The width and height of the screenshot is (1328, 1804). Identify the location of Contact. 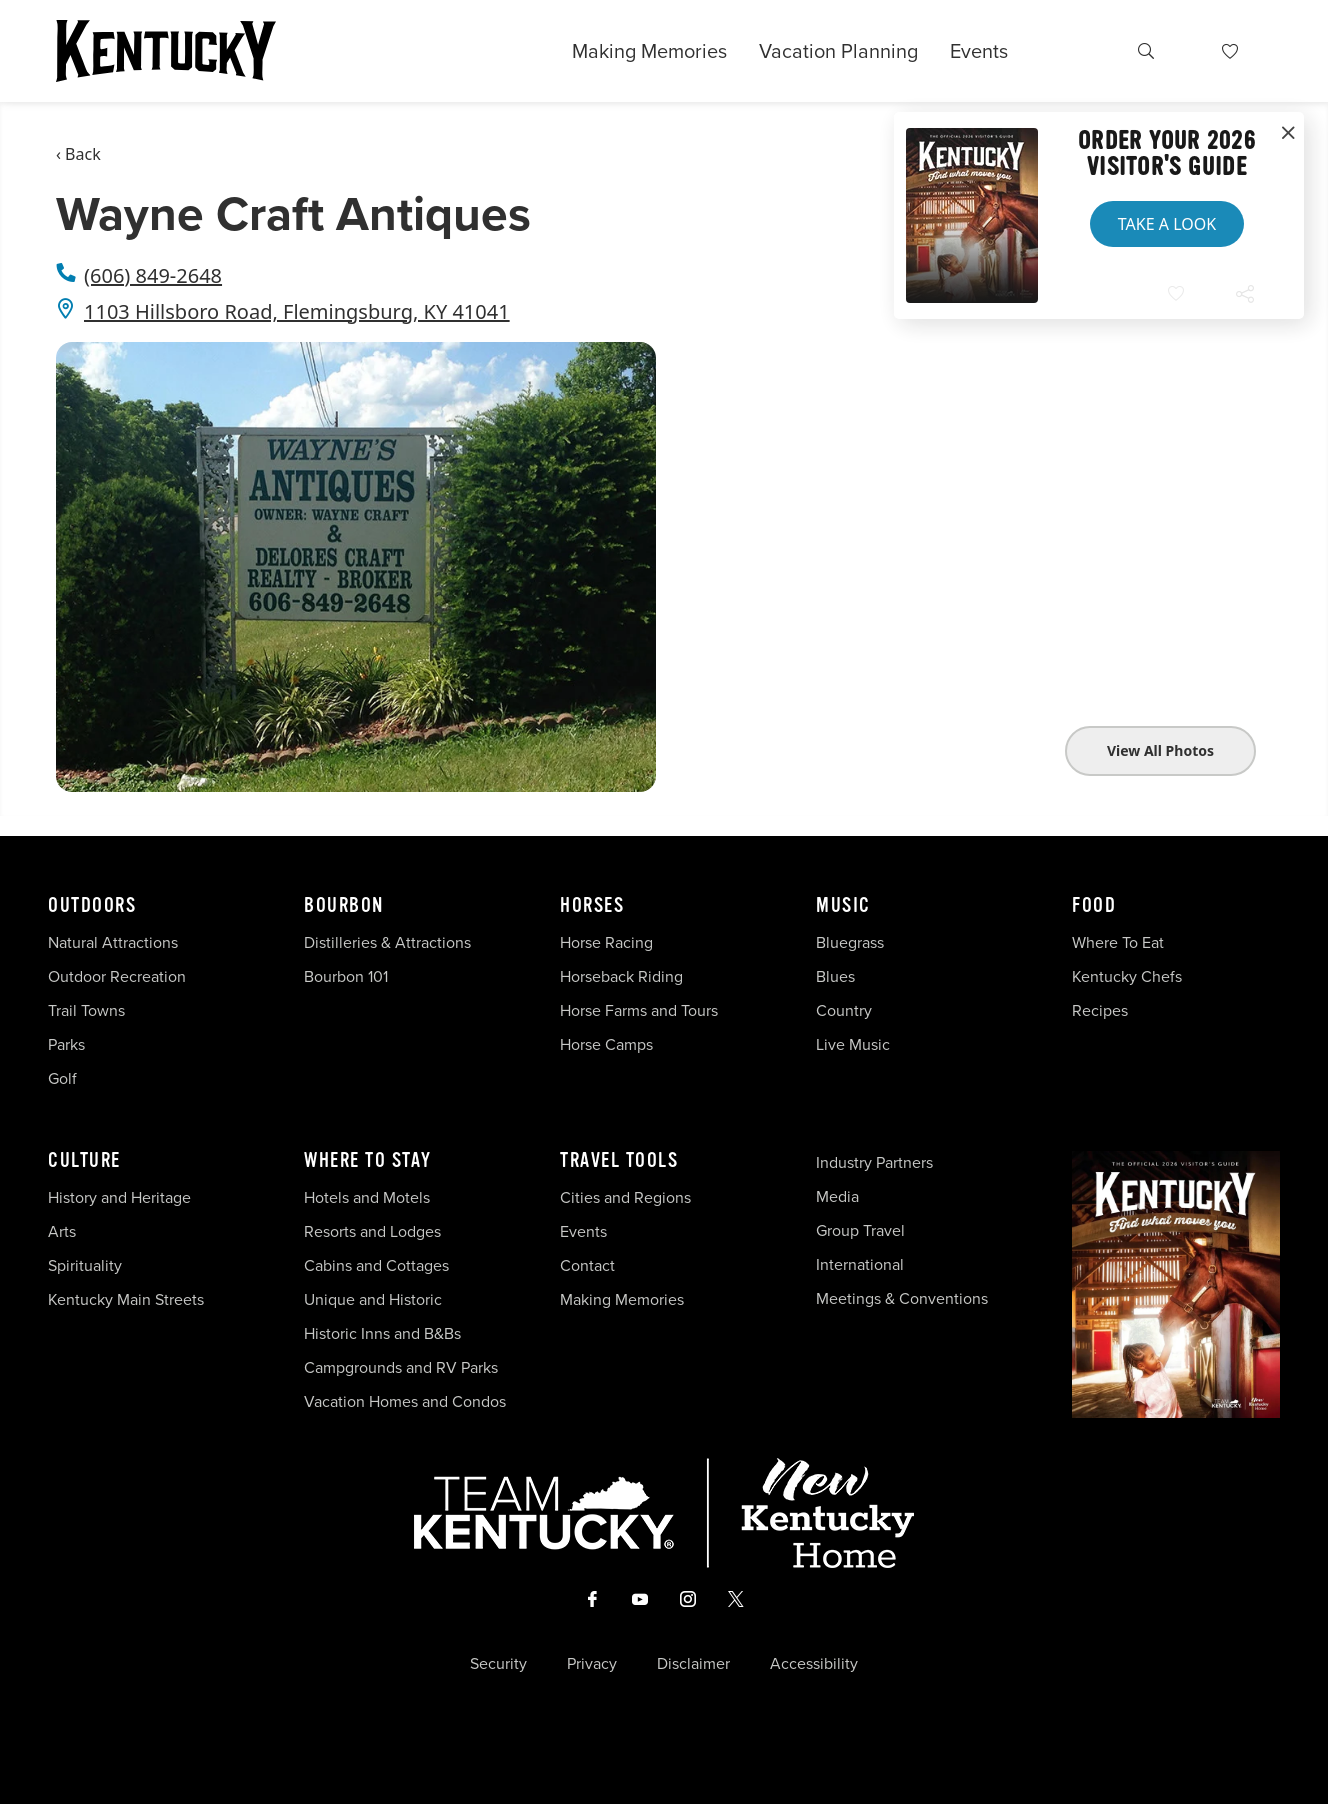
(587, 1265).